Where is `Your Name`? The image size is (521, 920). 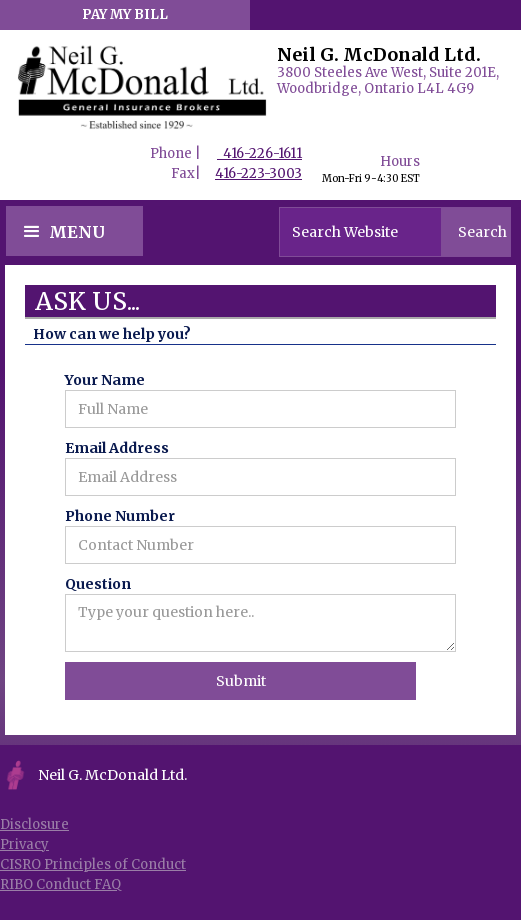
Your Name is located at coordinates (105, 380).